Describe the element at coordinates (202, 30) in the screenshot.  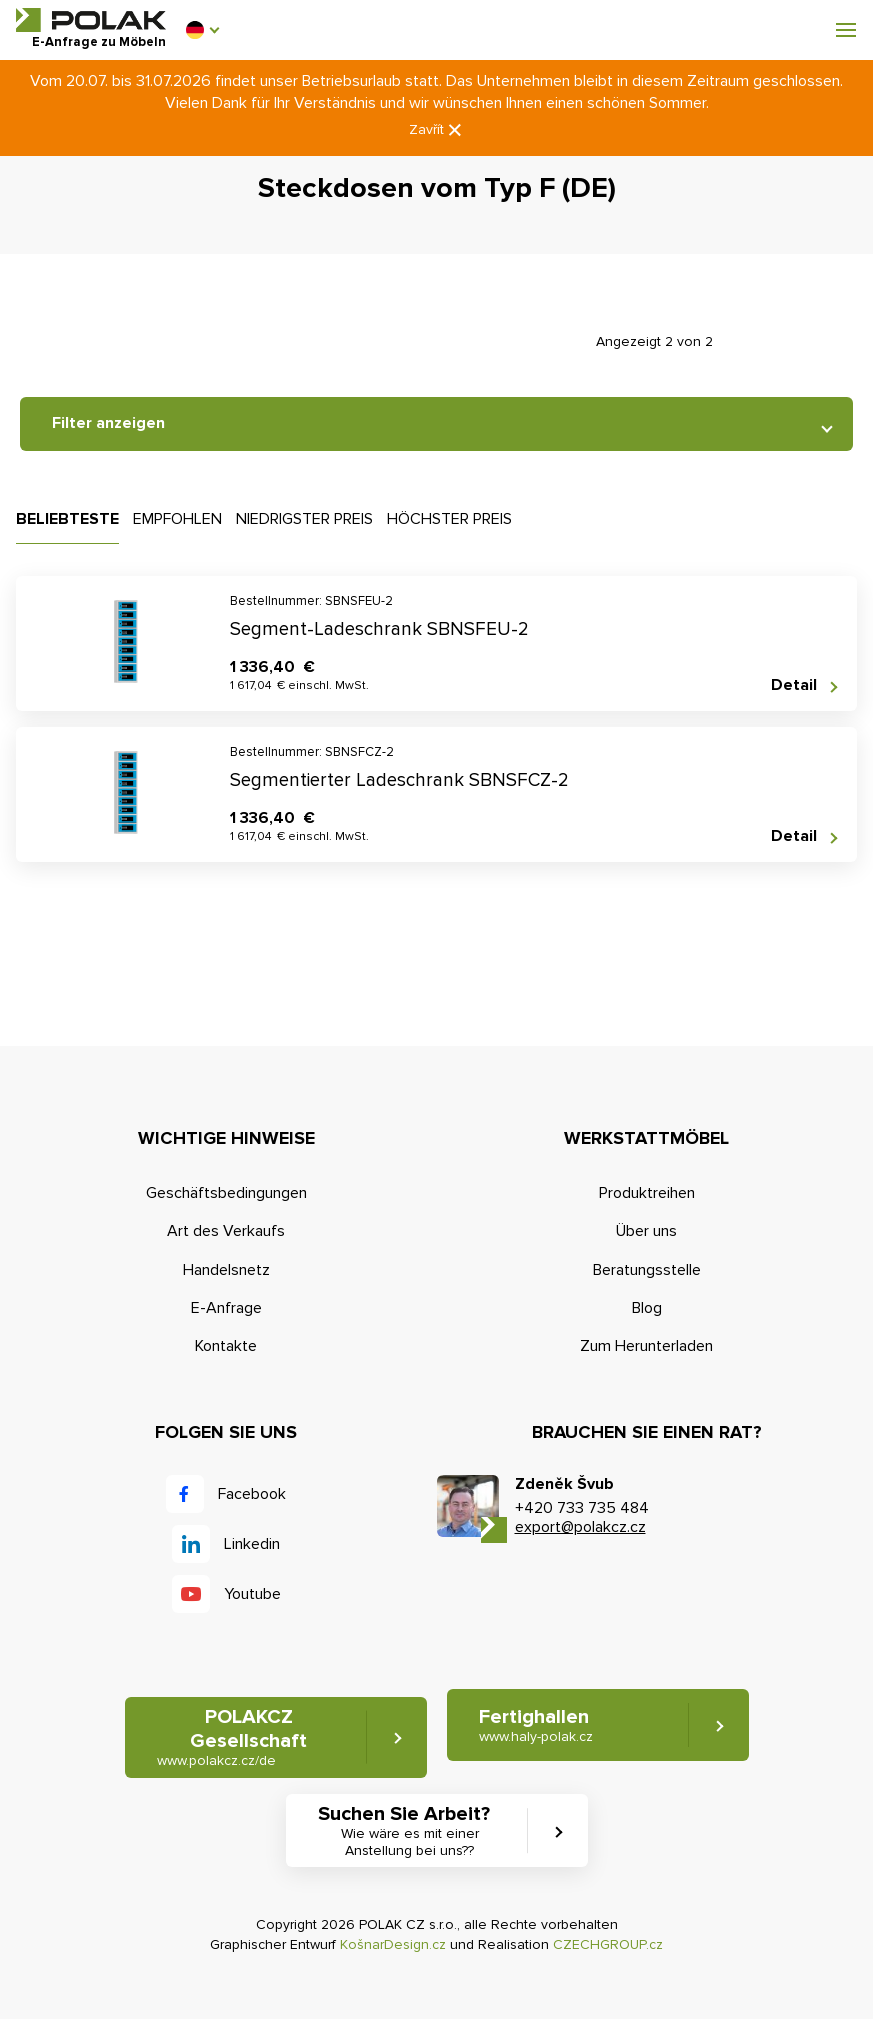
I see `[button]` at that location.